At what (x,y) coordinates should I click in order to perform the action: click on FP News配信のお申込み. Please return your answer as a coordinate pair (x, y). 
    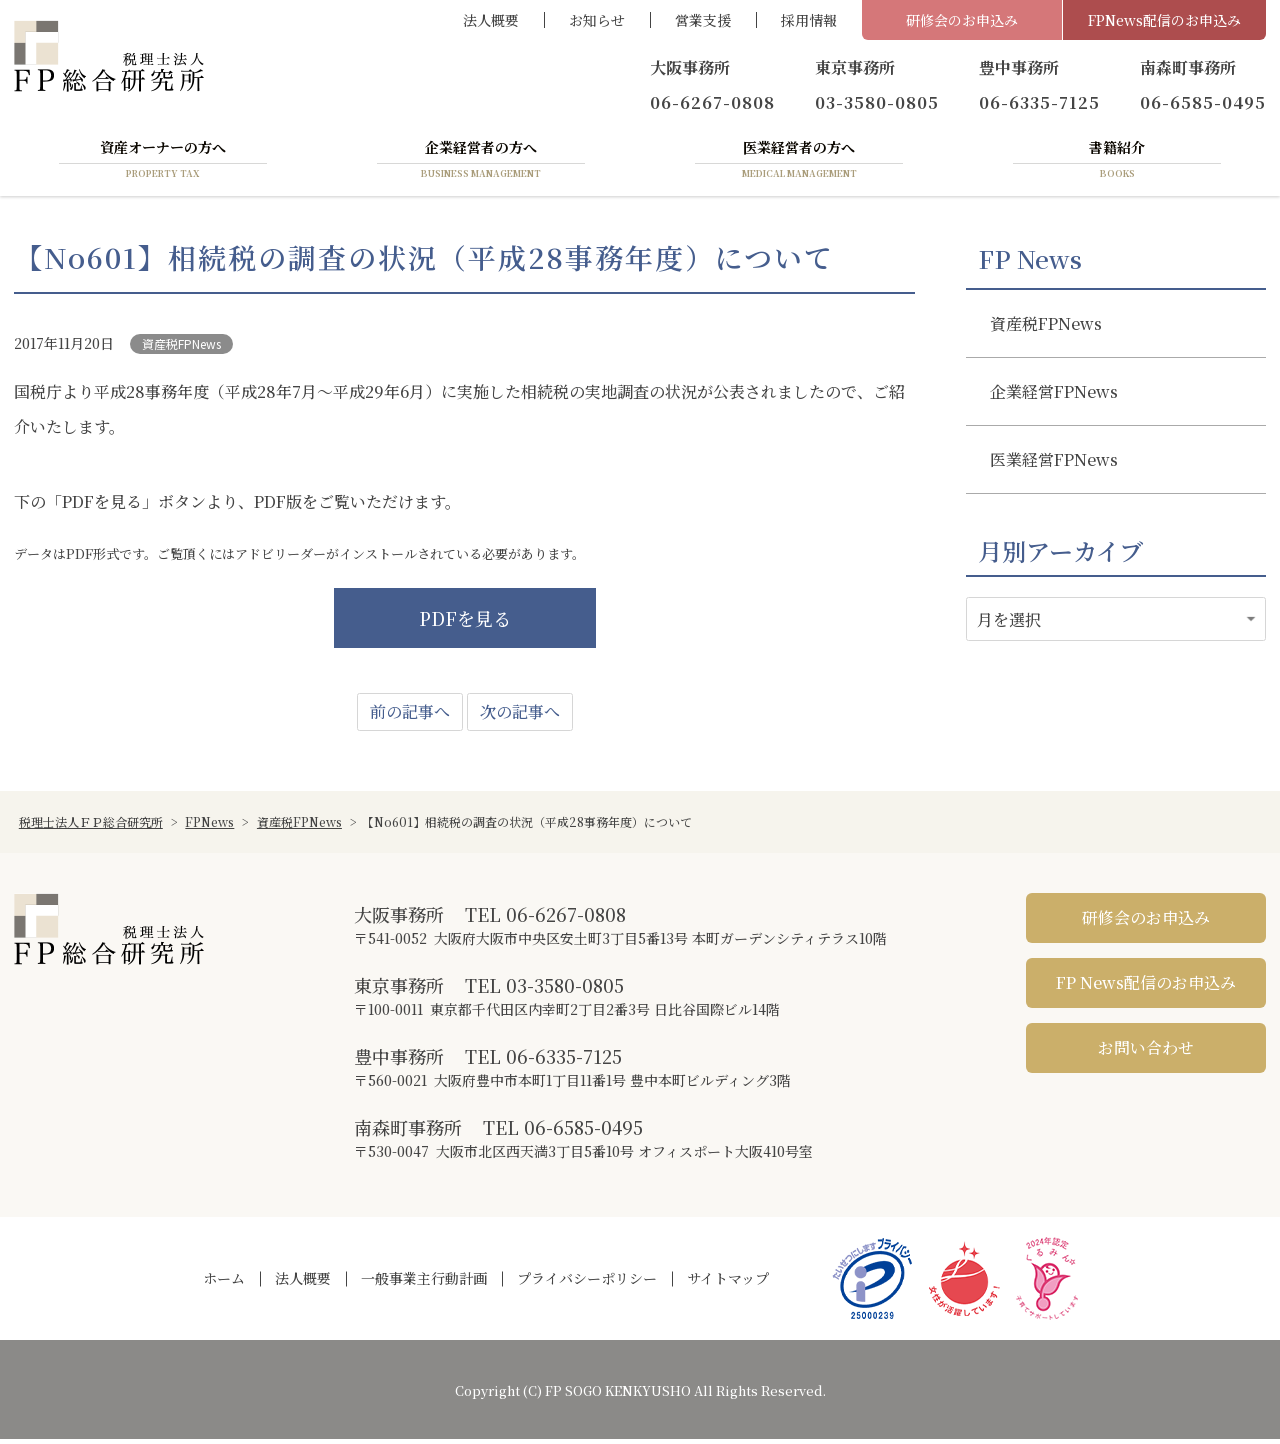
    Looking at the image, I should click on (1146, 987).